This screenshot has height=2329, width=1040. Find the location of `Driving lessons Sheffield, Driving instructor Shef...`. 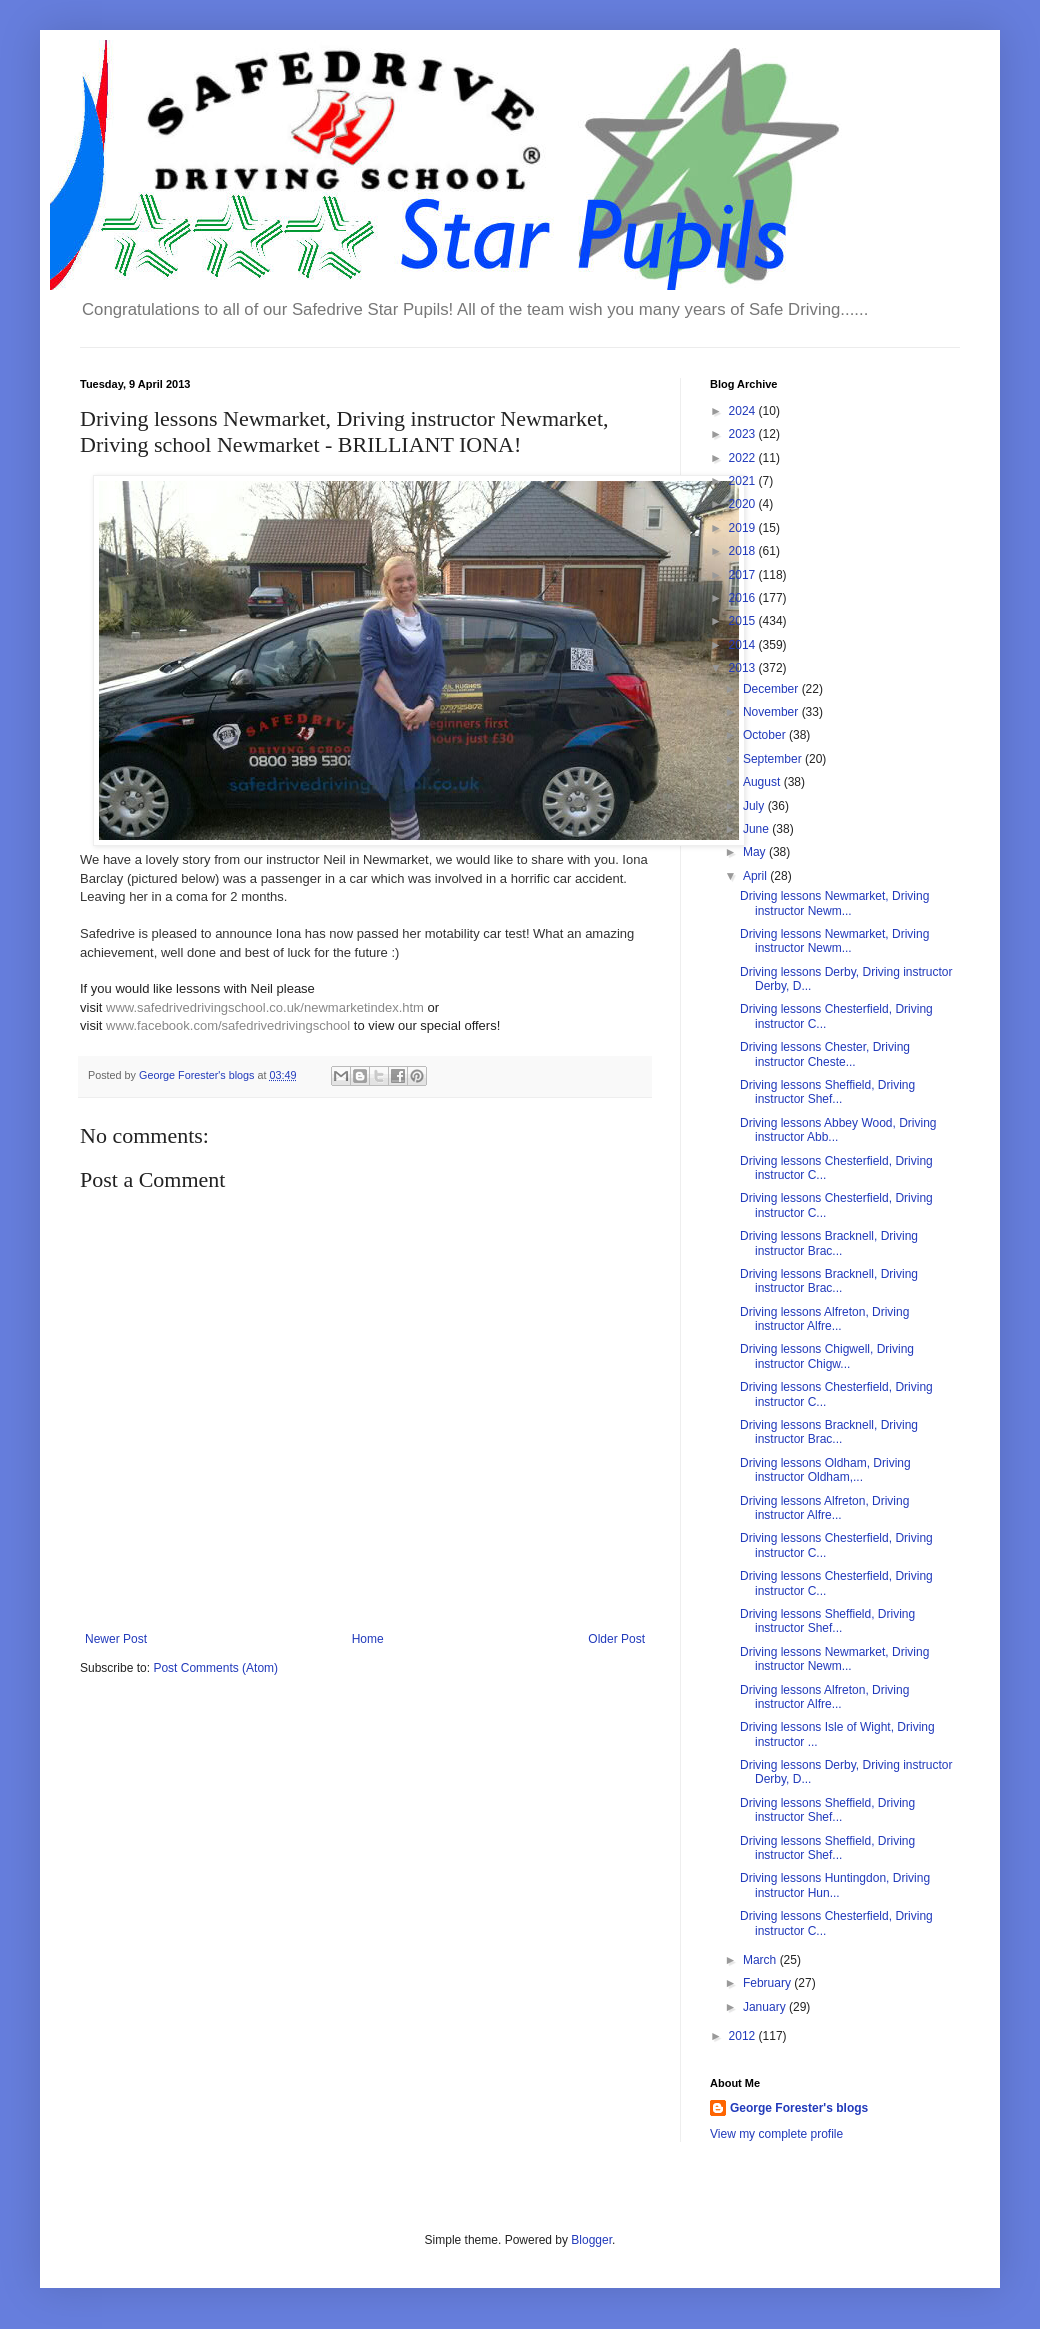

Driving lessons Sheffield, Driving instructor Shef... is located at coordinates (827, 1092).